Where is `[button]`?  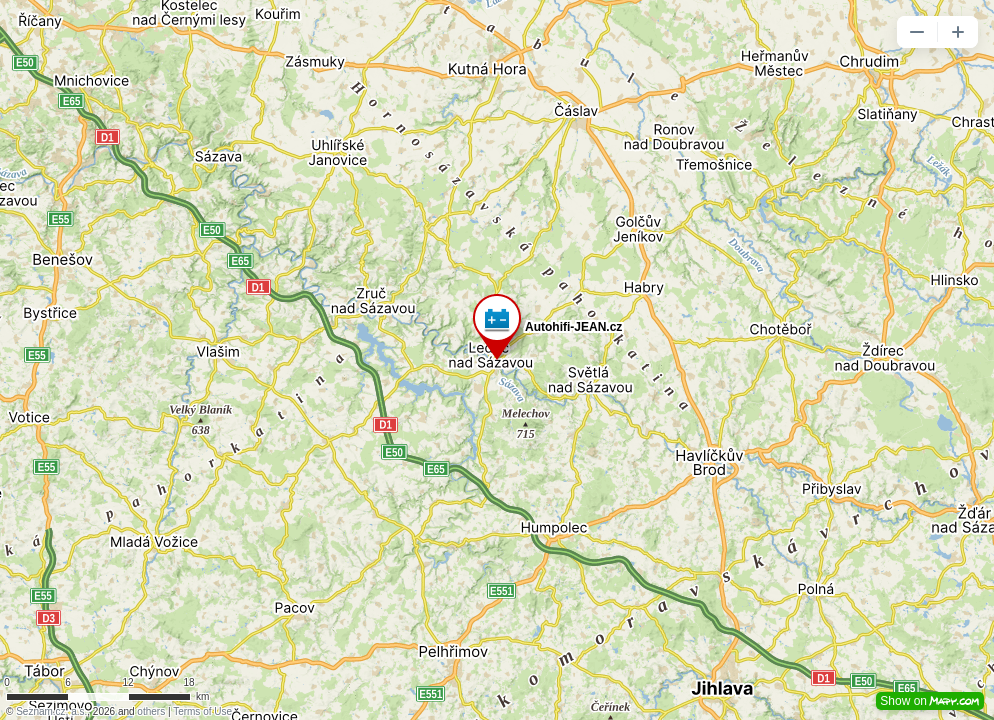
[button] is located at coordinates (917, 32).